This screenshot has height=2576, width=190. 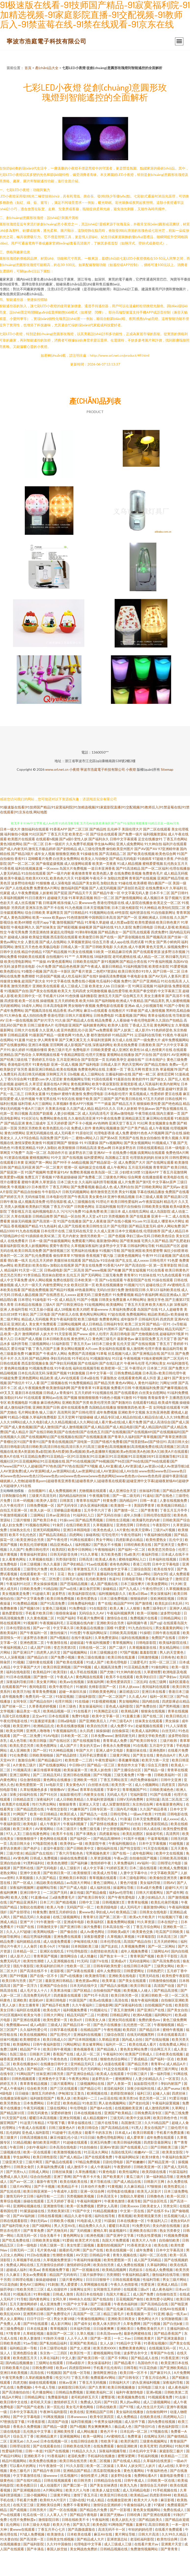 What do you see at coordinates (46, 1211) in the screenshot?
I see `福利视频电影久久` at bounding box center [46, 1211].